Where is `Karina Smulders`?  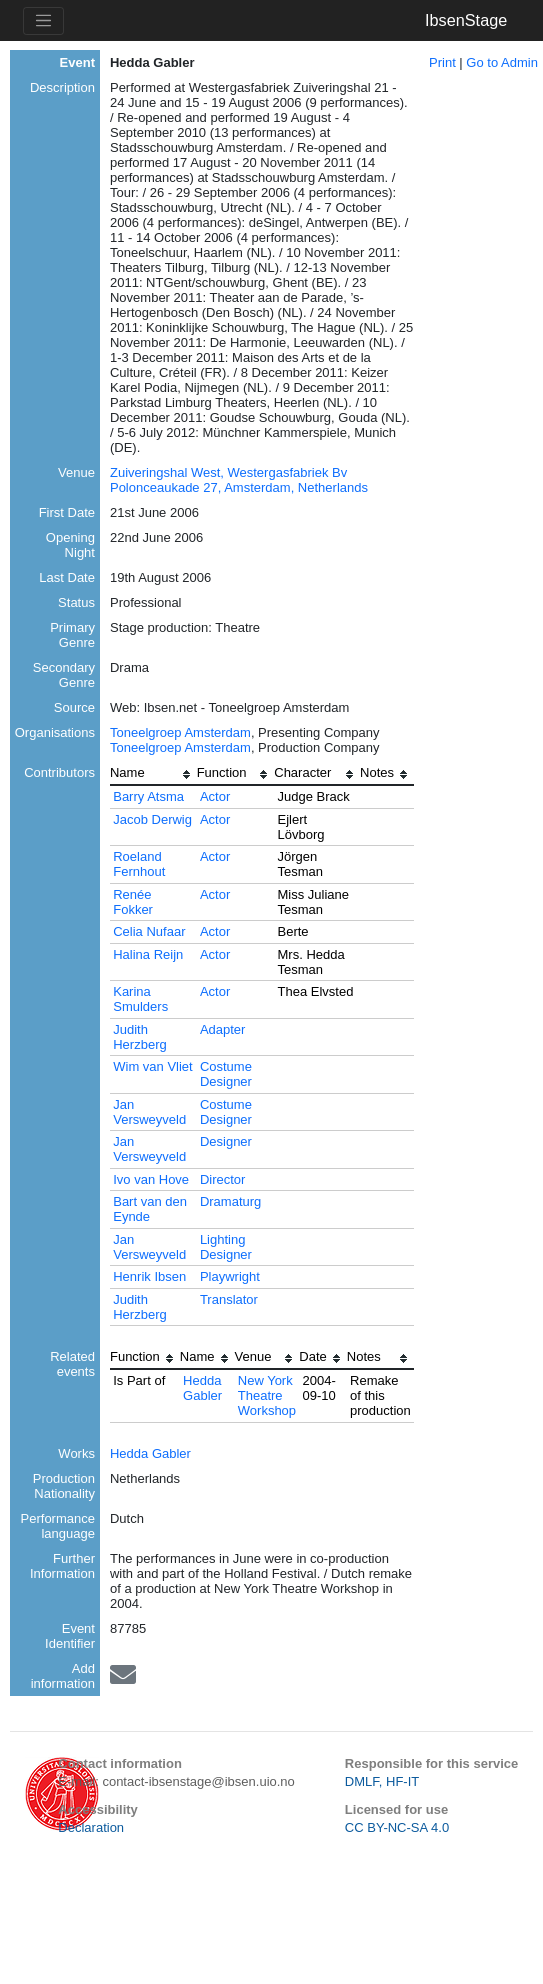
Karina Smulders is located at coordinates (140, 999).